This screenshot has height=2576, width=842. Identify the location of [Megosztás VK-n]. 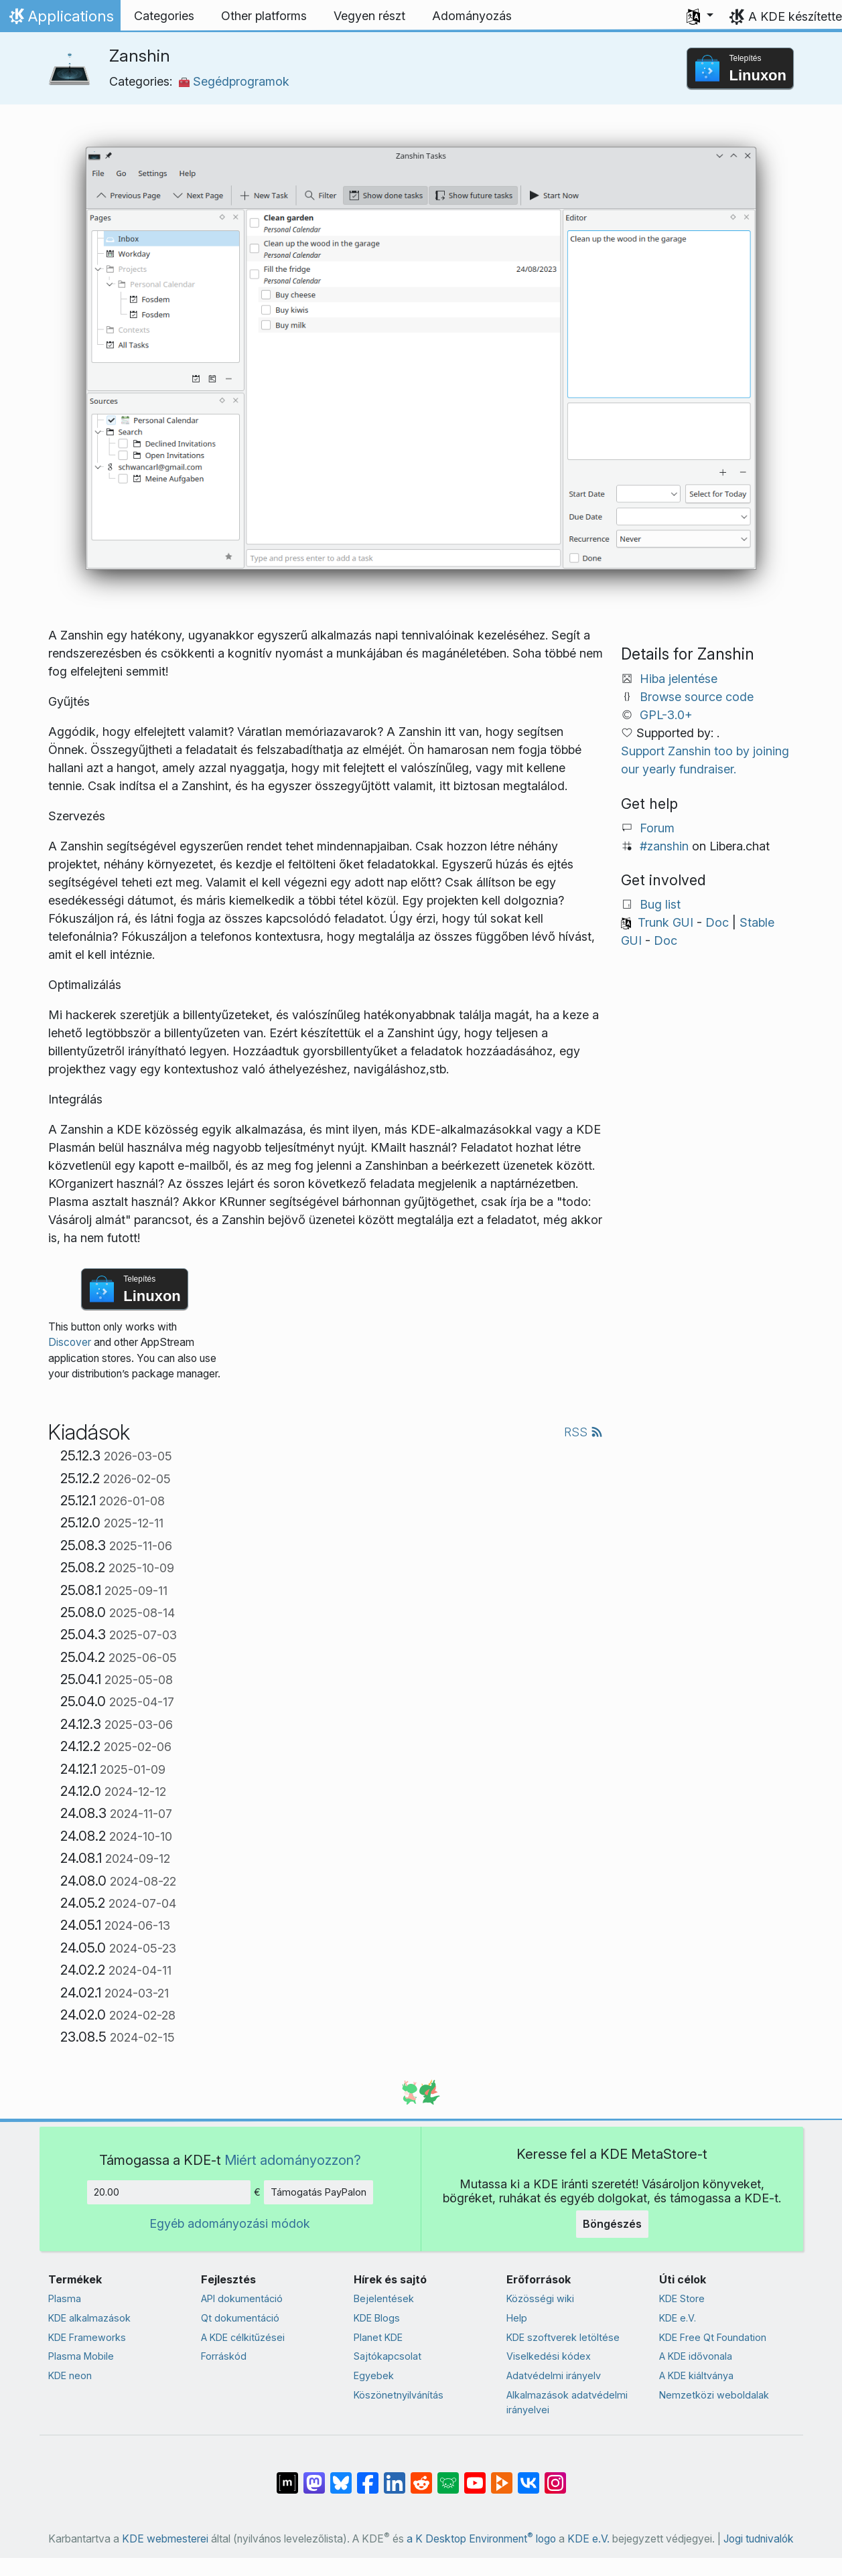
(528, 2476).